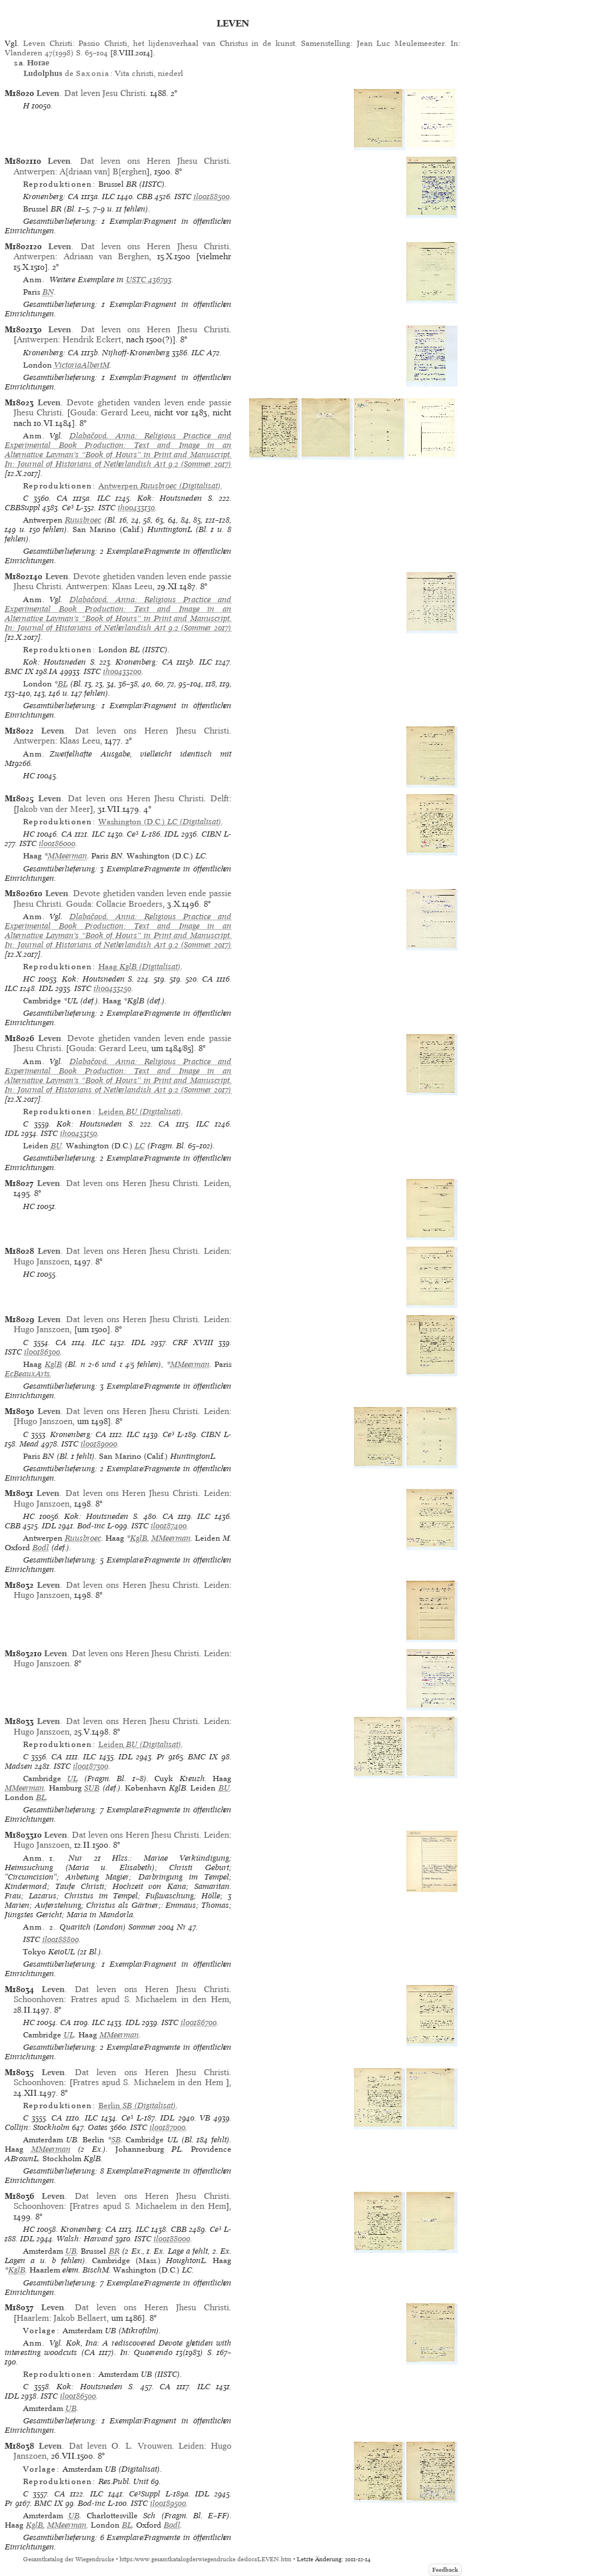  Describe the element at coordinates (140, 1146) in the screenshot. I see `LC` at that location.